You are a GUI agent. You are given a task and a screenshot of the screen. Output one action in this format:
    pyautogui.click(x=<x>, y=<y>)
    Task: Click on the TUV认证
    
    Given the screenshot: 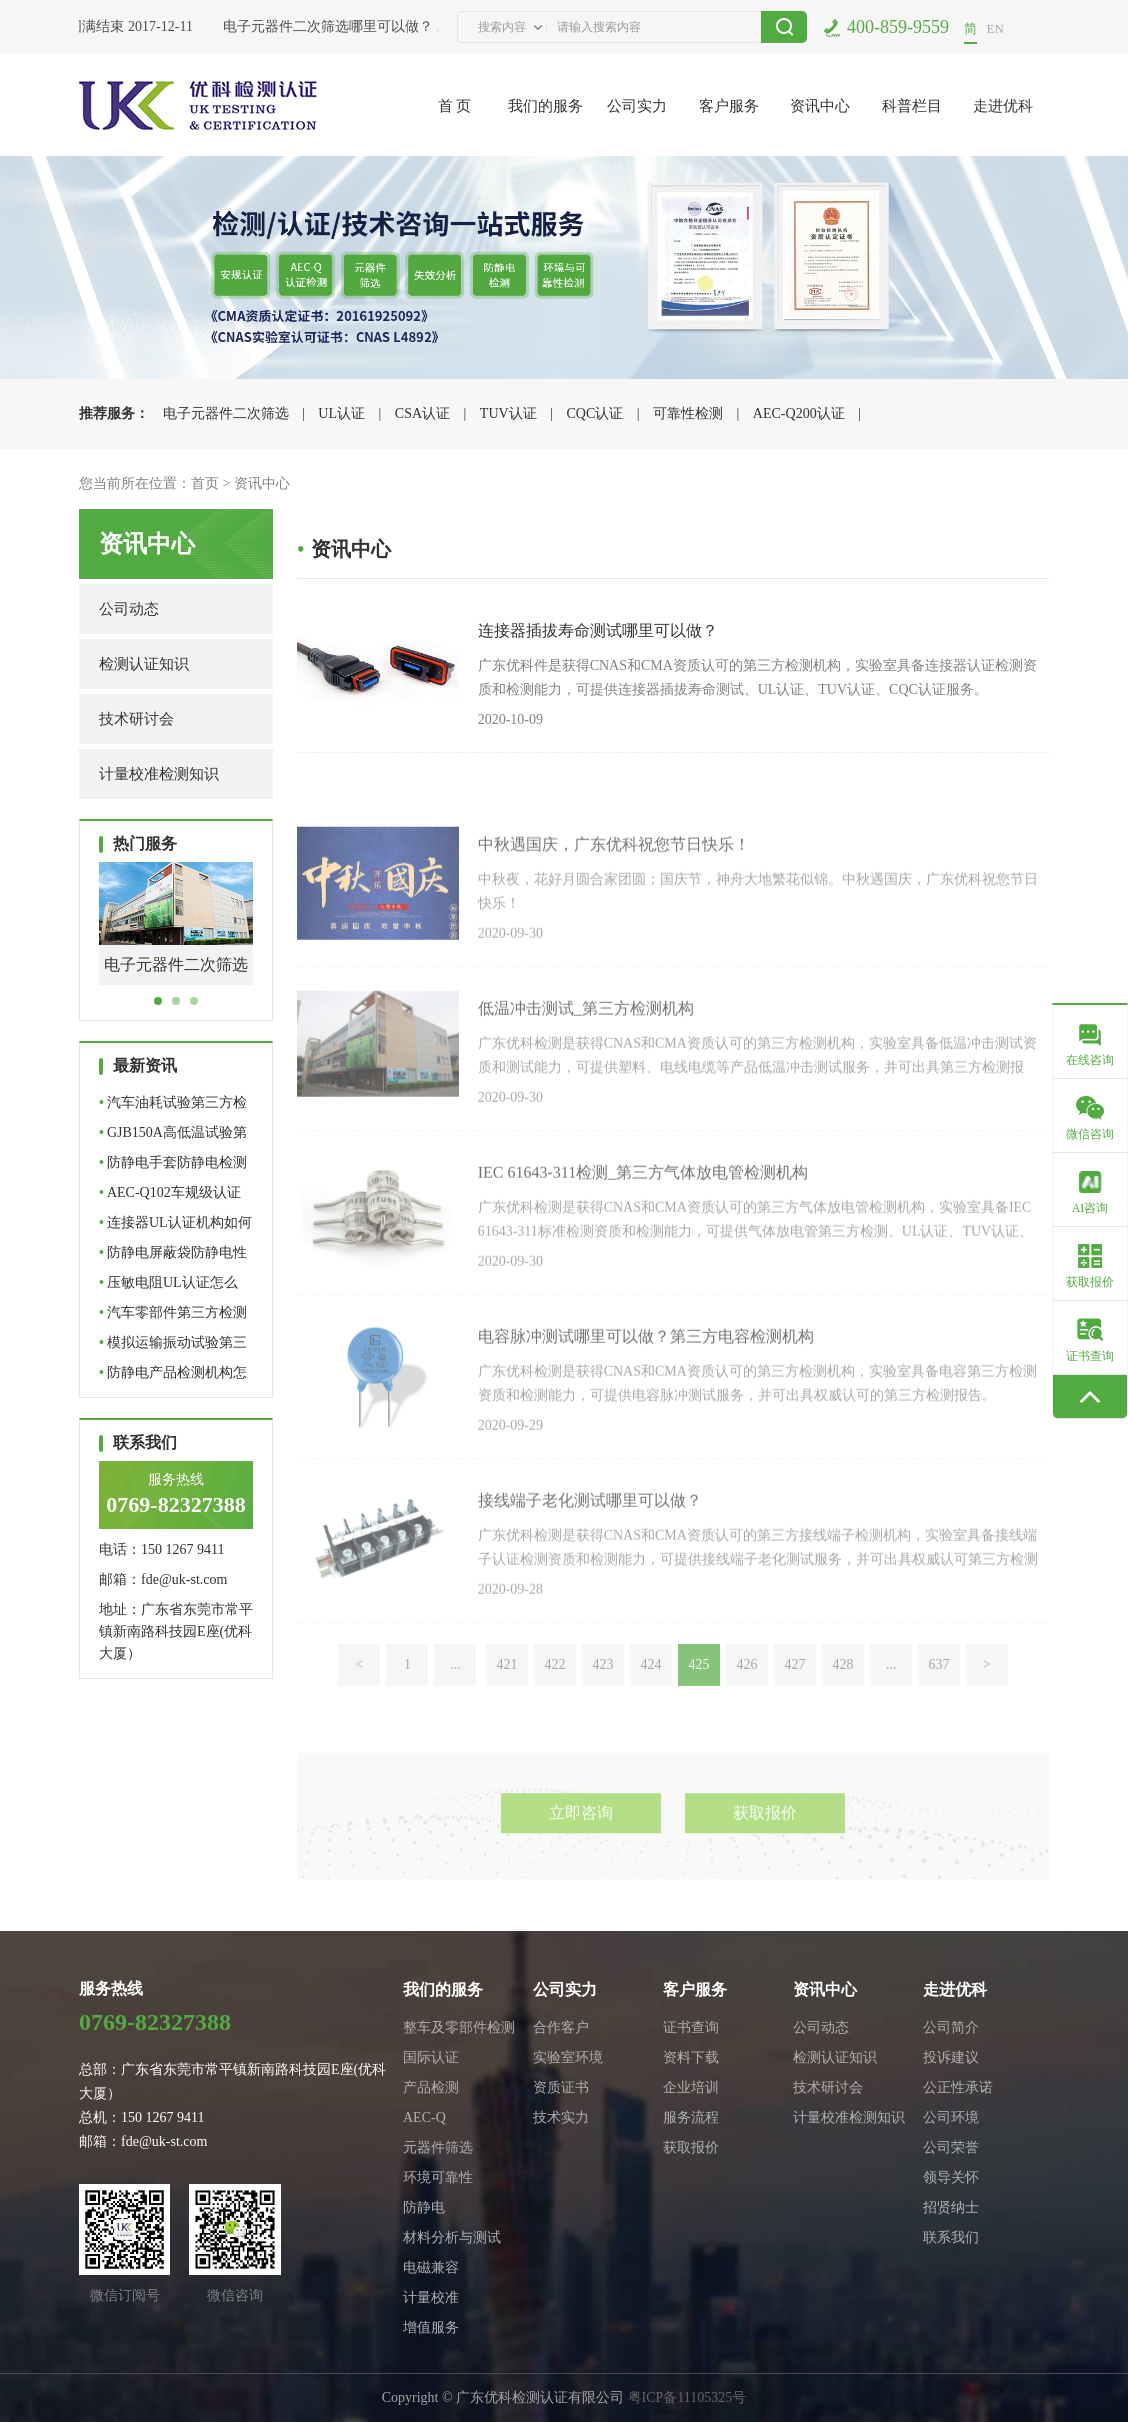 What is the action you would take?
    pyautogui.click(x=508, y=413)
    